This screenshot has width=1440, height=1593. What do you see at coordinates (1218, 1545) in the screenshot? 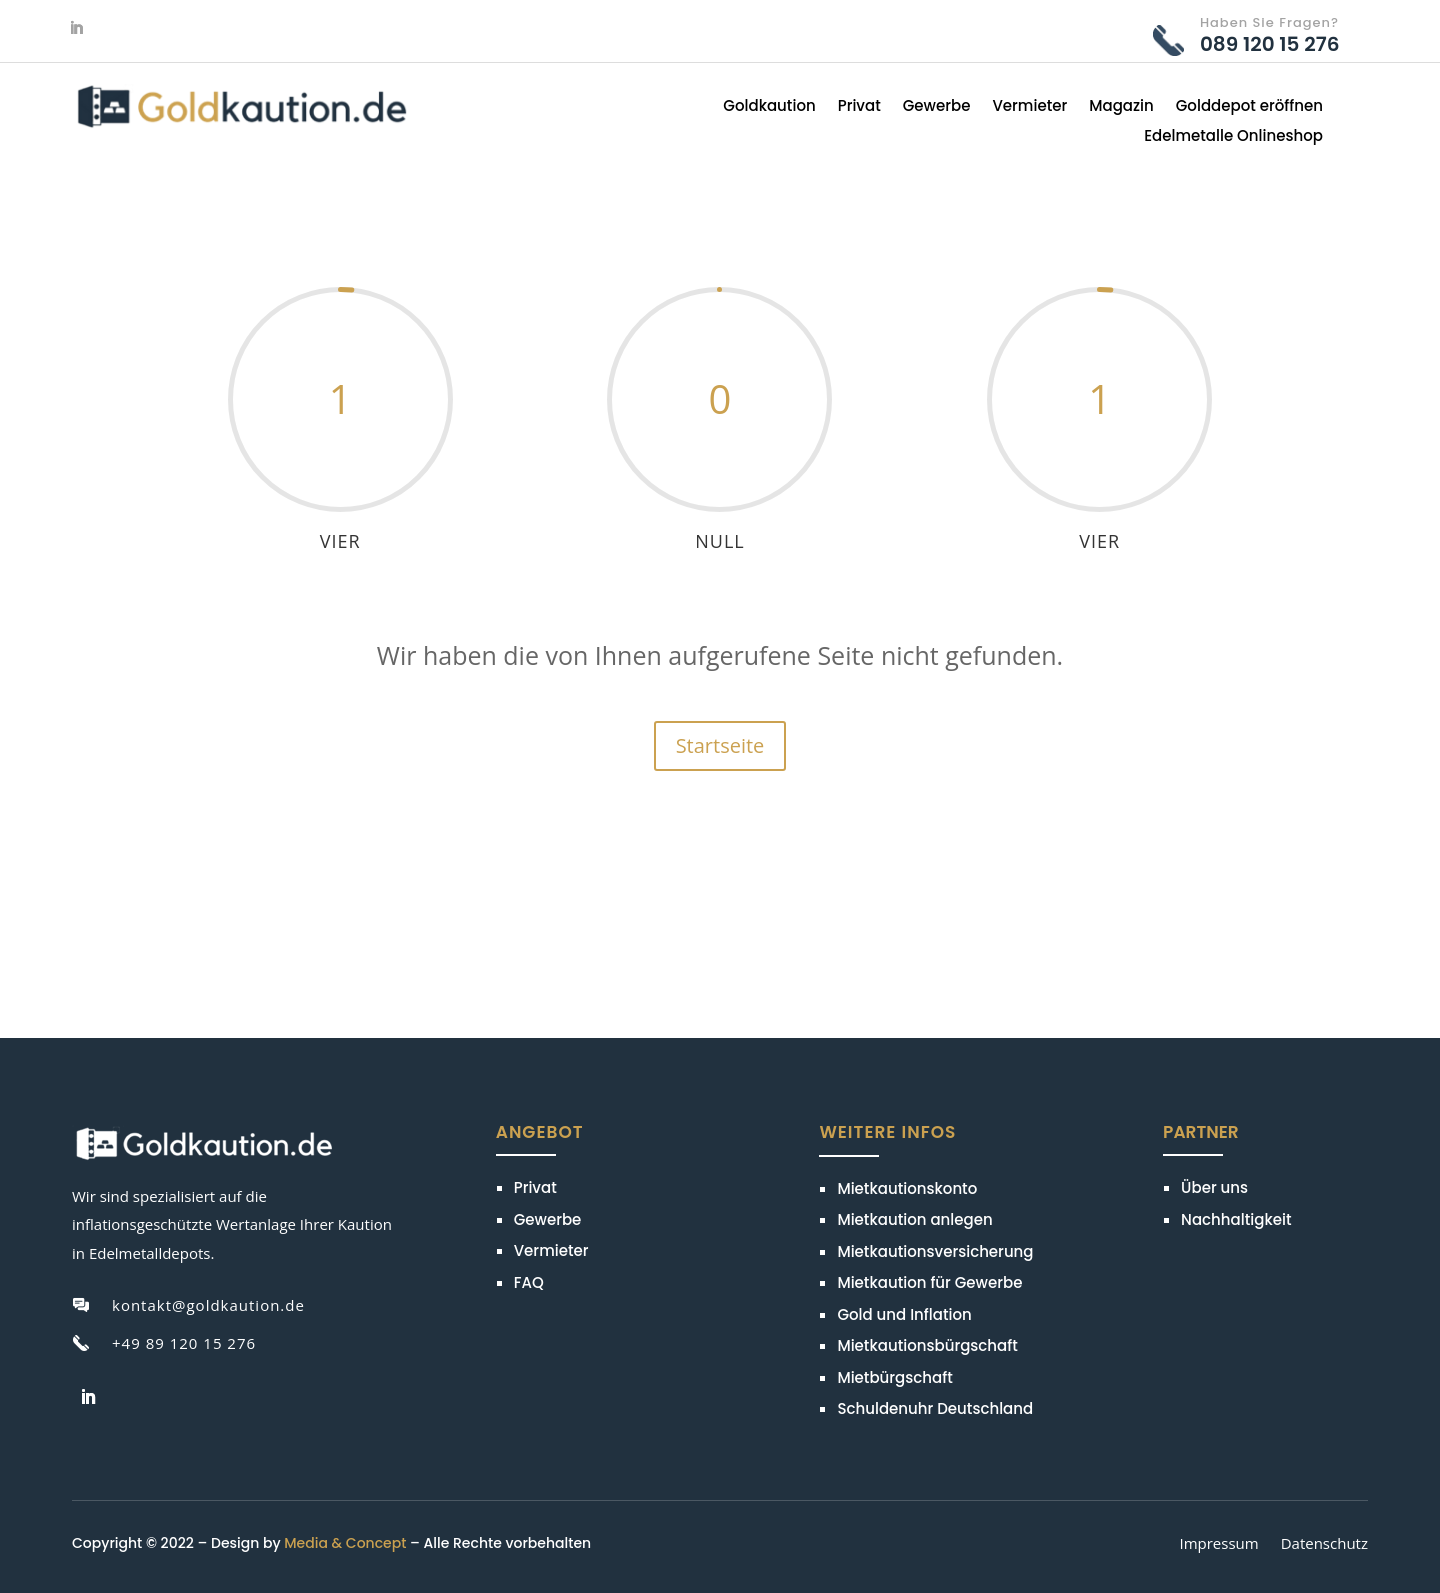
I see `Impressum` at bounding box center [1218, 1545].